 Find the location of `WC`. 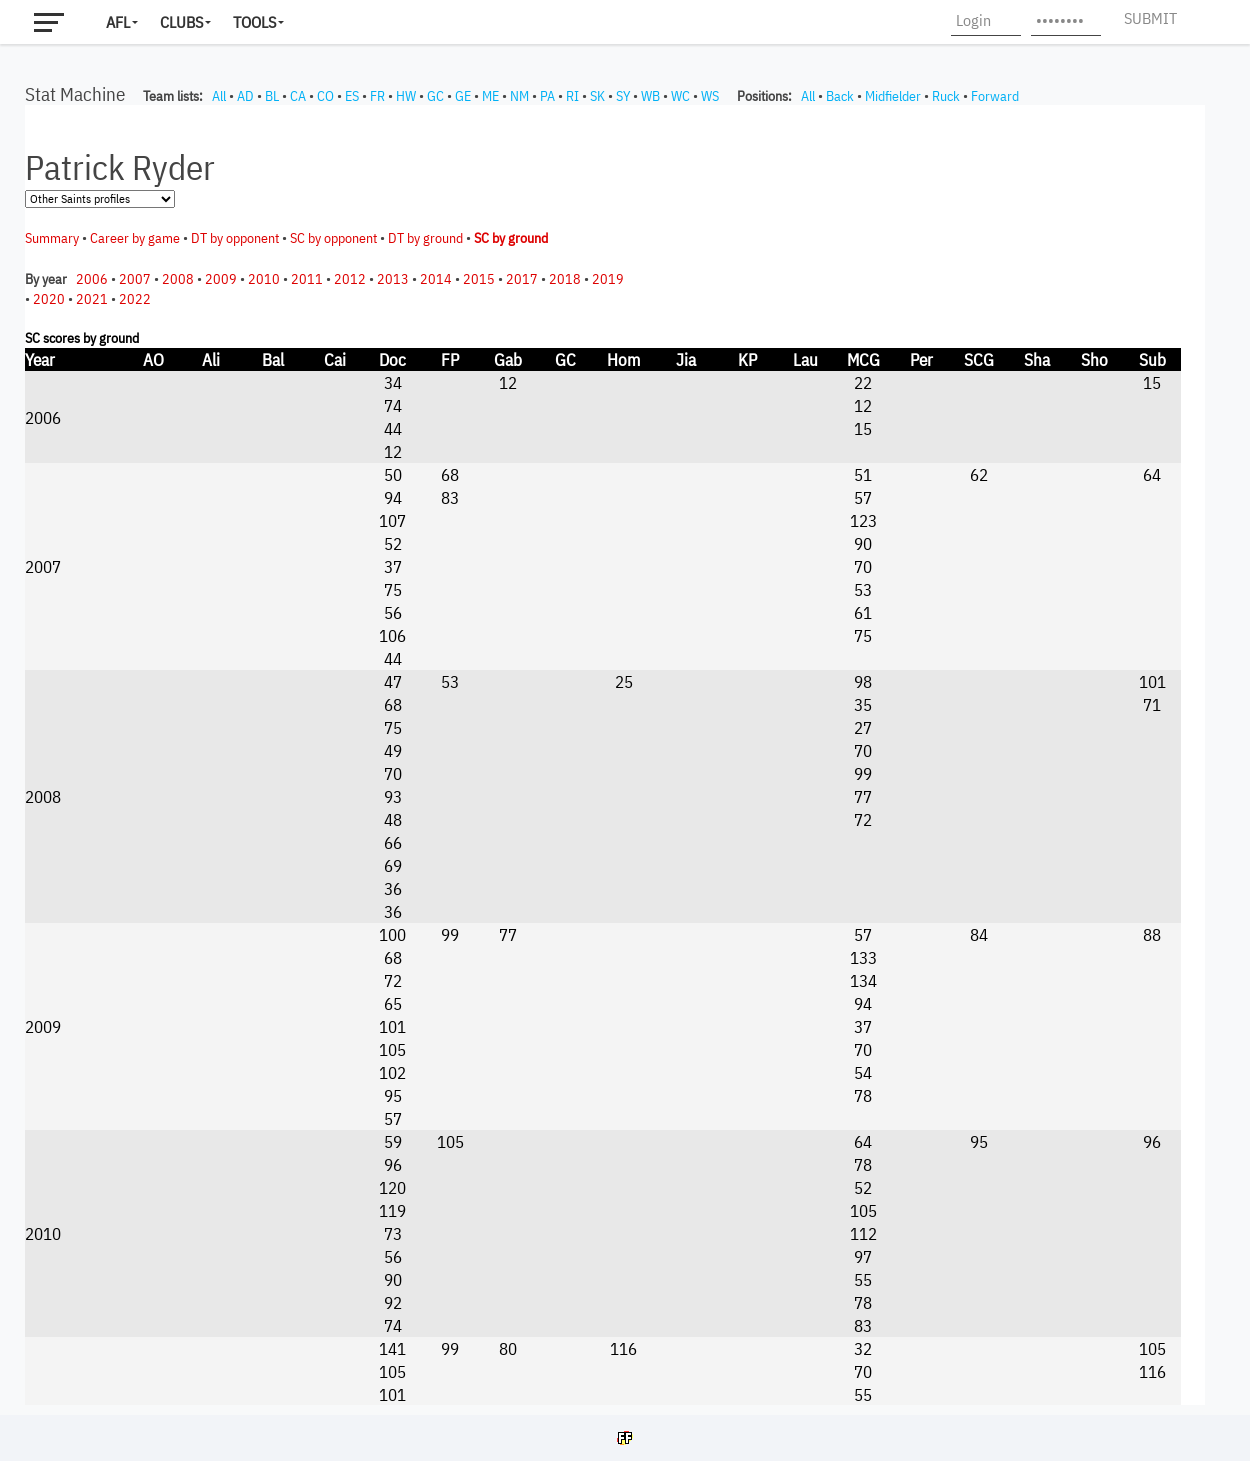

WC is located at coordinates (680, 96).